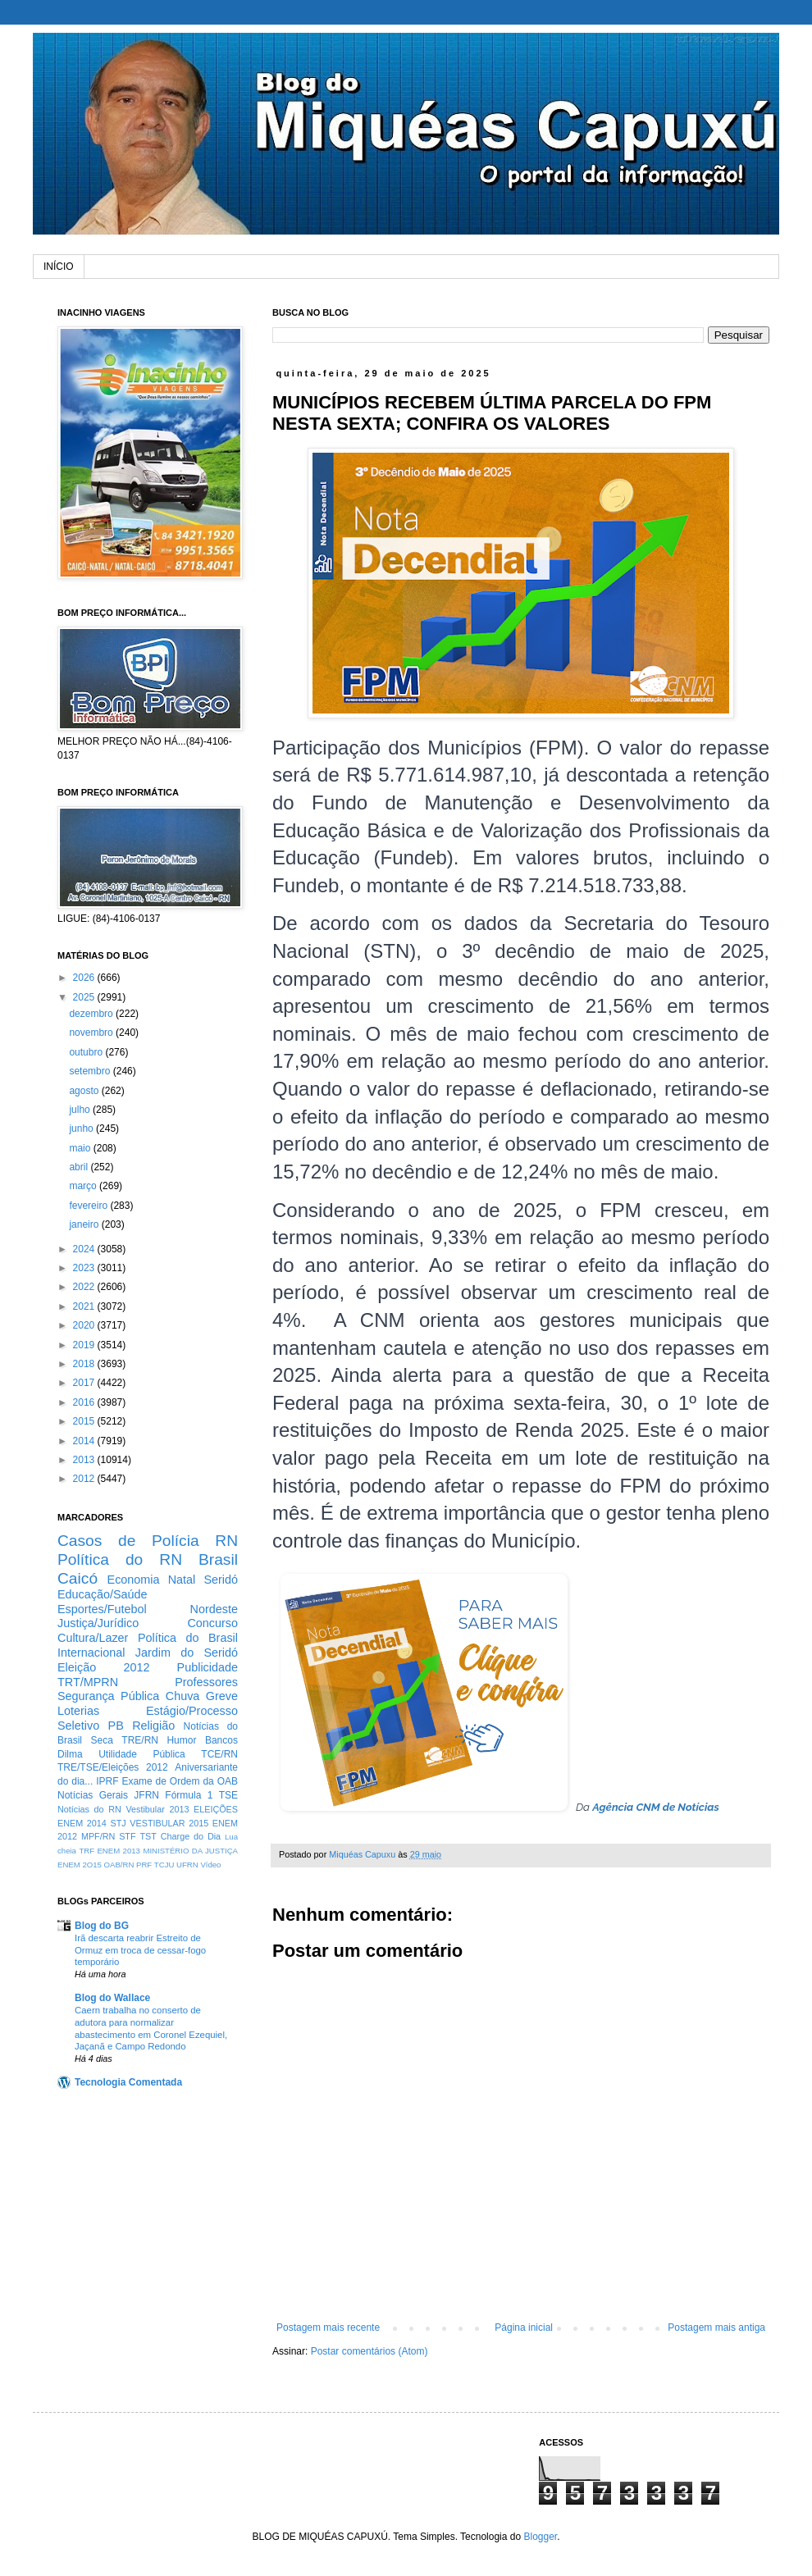 This screenshot has width=812, height=2576. I want to click on setembro, so click(90, 1071).